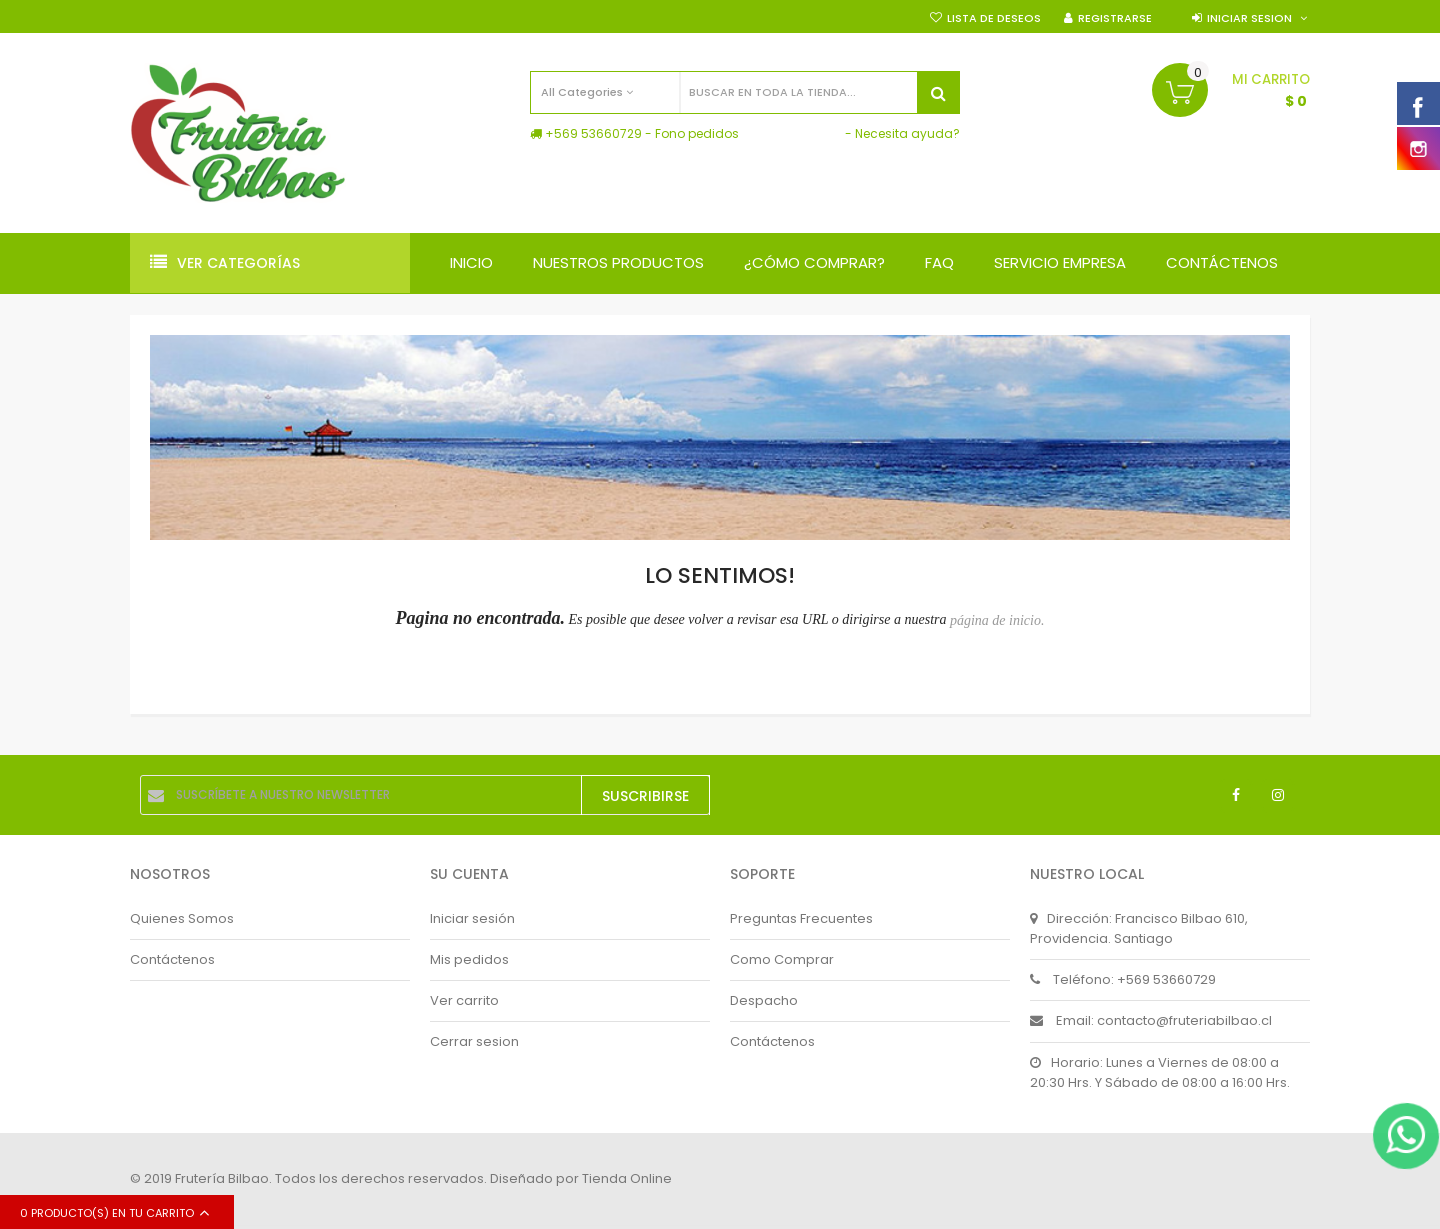 This screenshot has height=1229, width=1440. I want to click on Iniciar sesion, so click(1249, 18).